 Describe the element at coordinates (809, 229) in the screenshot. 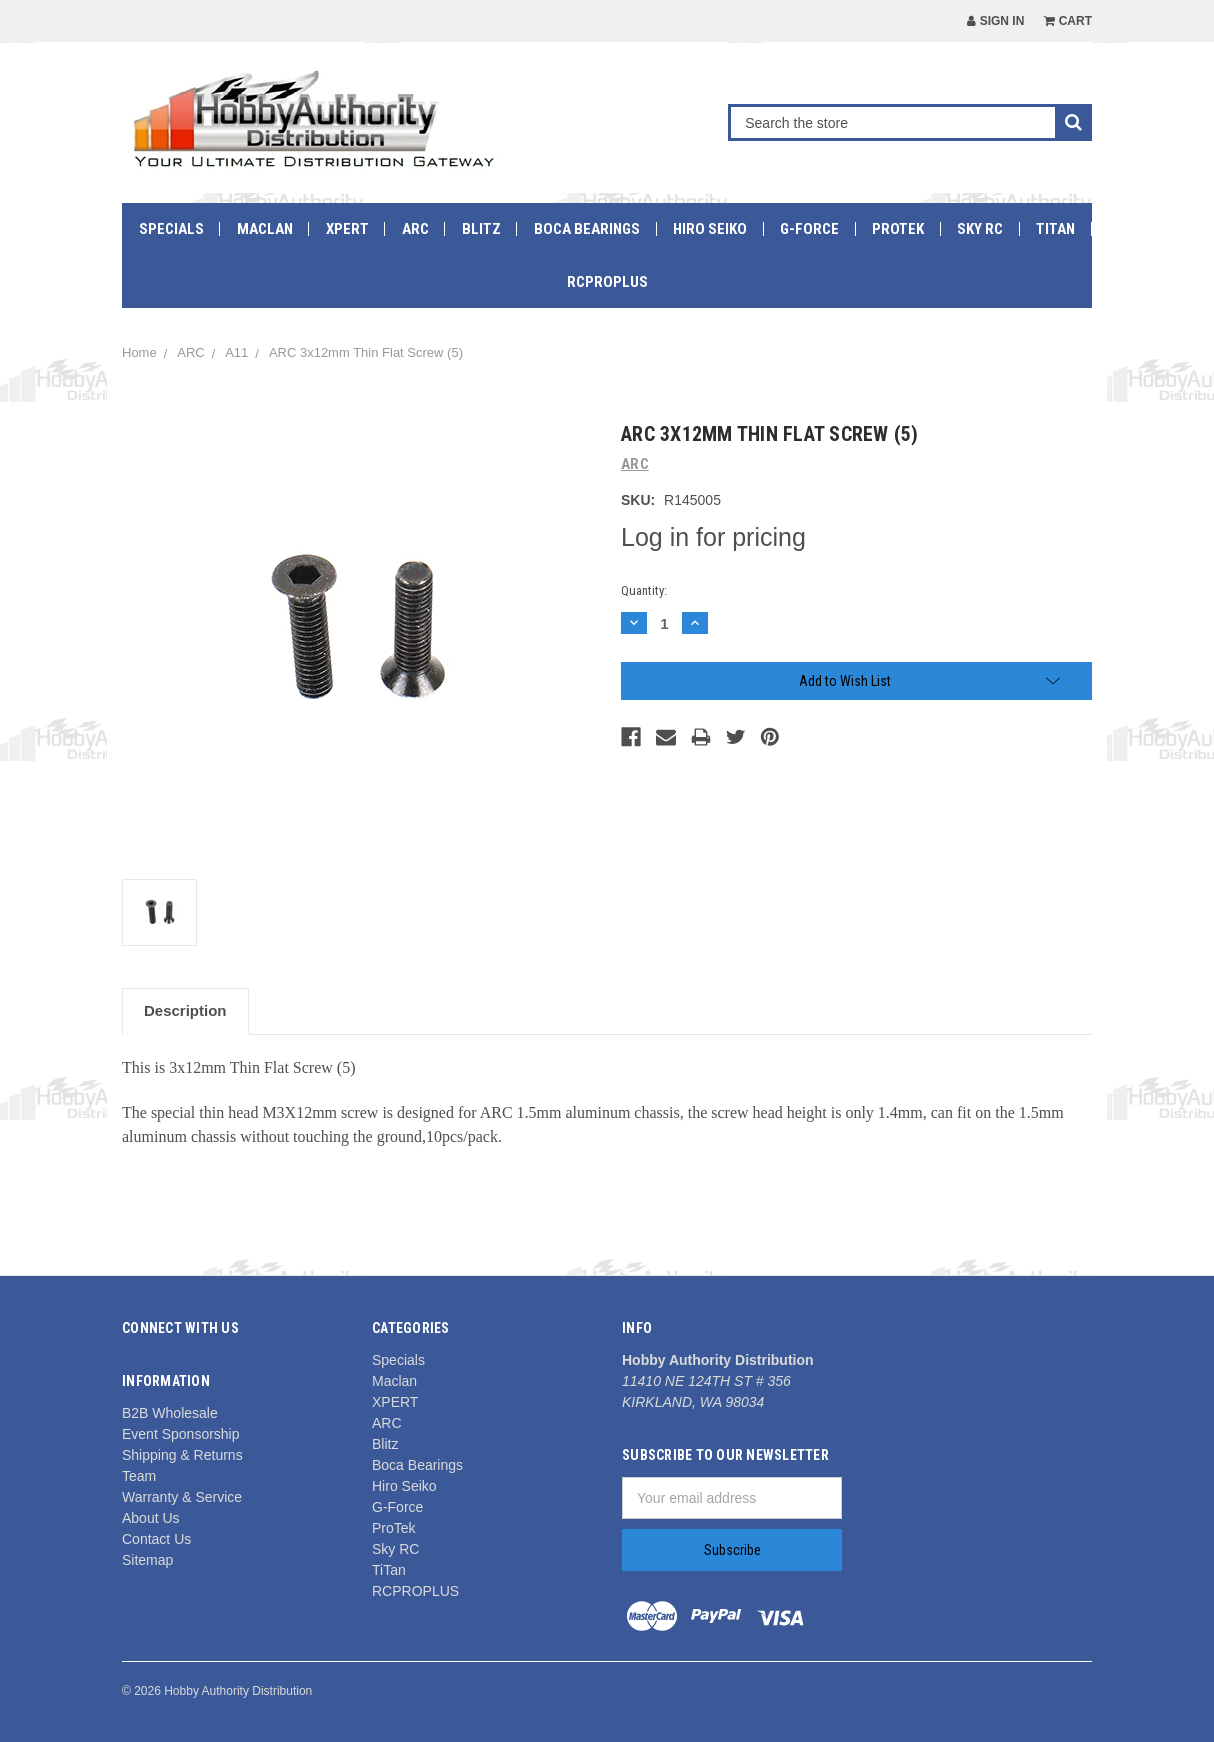

I see `G-Force` at that location.